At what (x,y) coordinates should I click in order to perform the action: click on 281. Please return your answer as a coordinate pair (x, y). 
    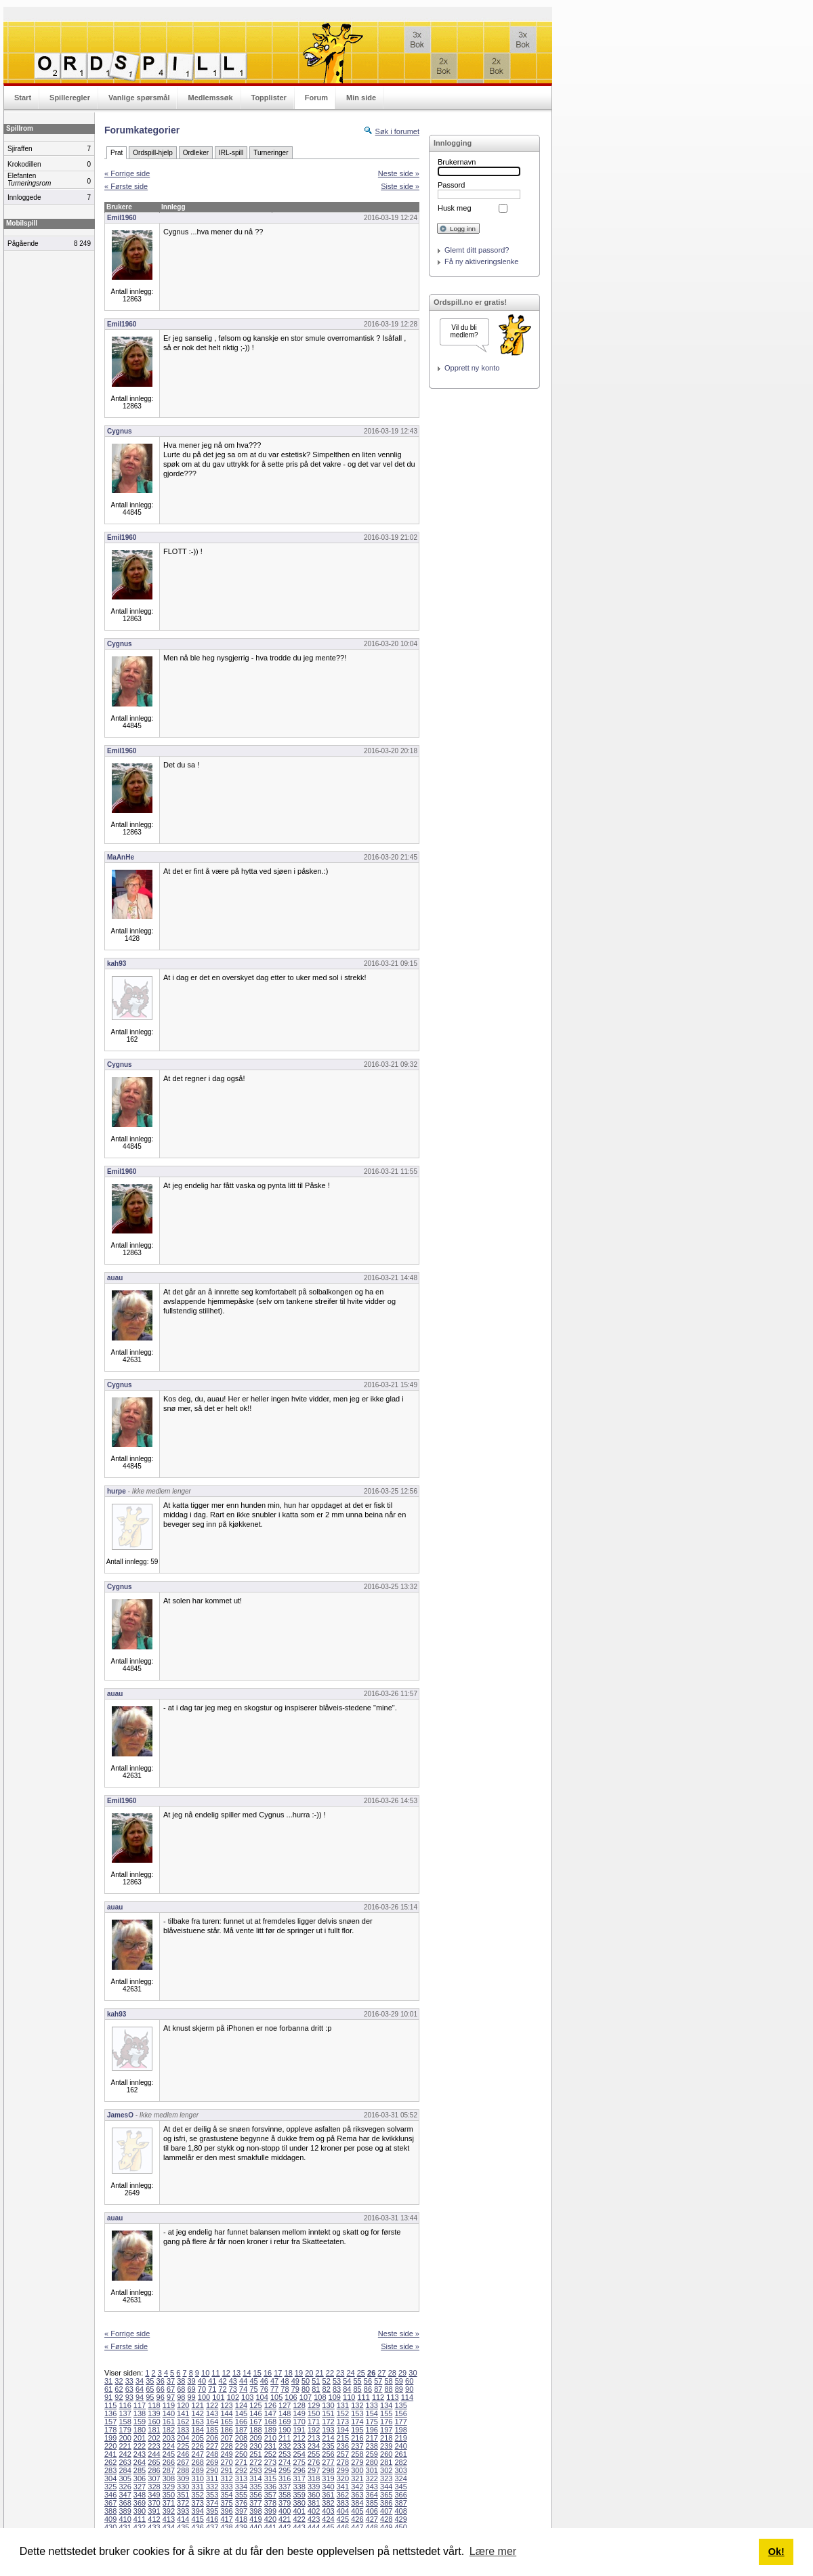
    Looking at the image, I should click on (386, 2462).